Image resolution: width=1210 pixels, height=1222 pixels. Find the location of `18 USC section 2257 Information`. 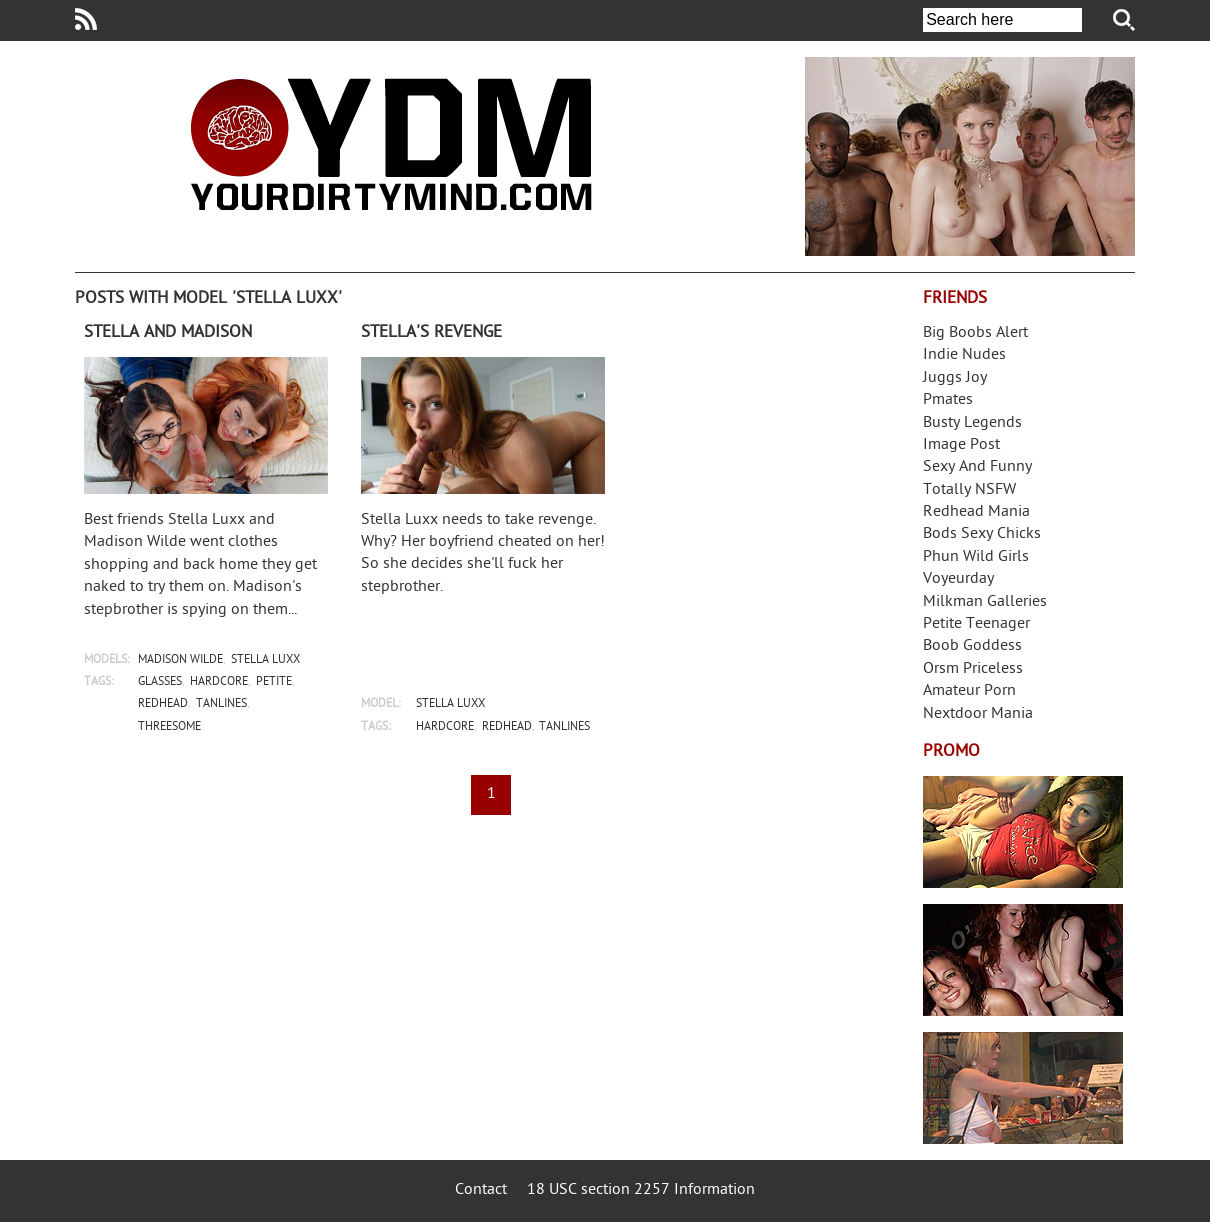

18 USC section 2257 Information is located at coordinates (641, 1190).